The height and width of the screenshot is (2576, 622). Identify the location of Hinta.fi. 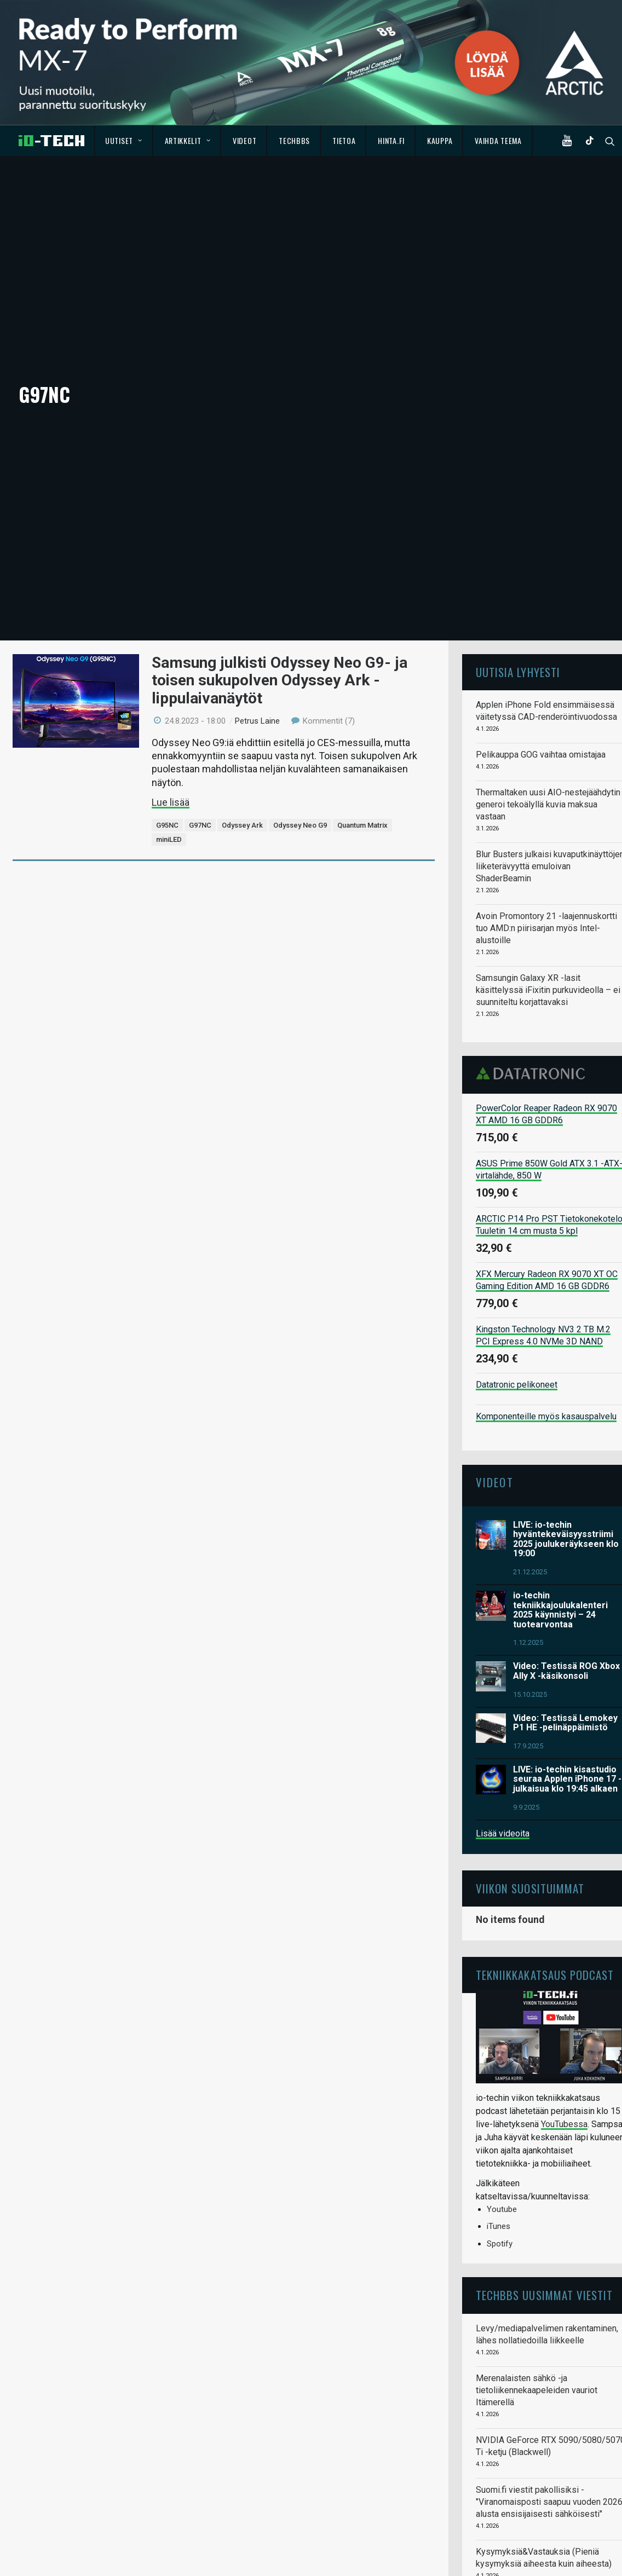
(391, 140).